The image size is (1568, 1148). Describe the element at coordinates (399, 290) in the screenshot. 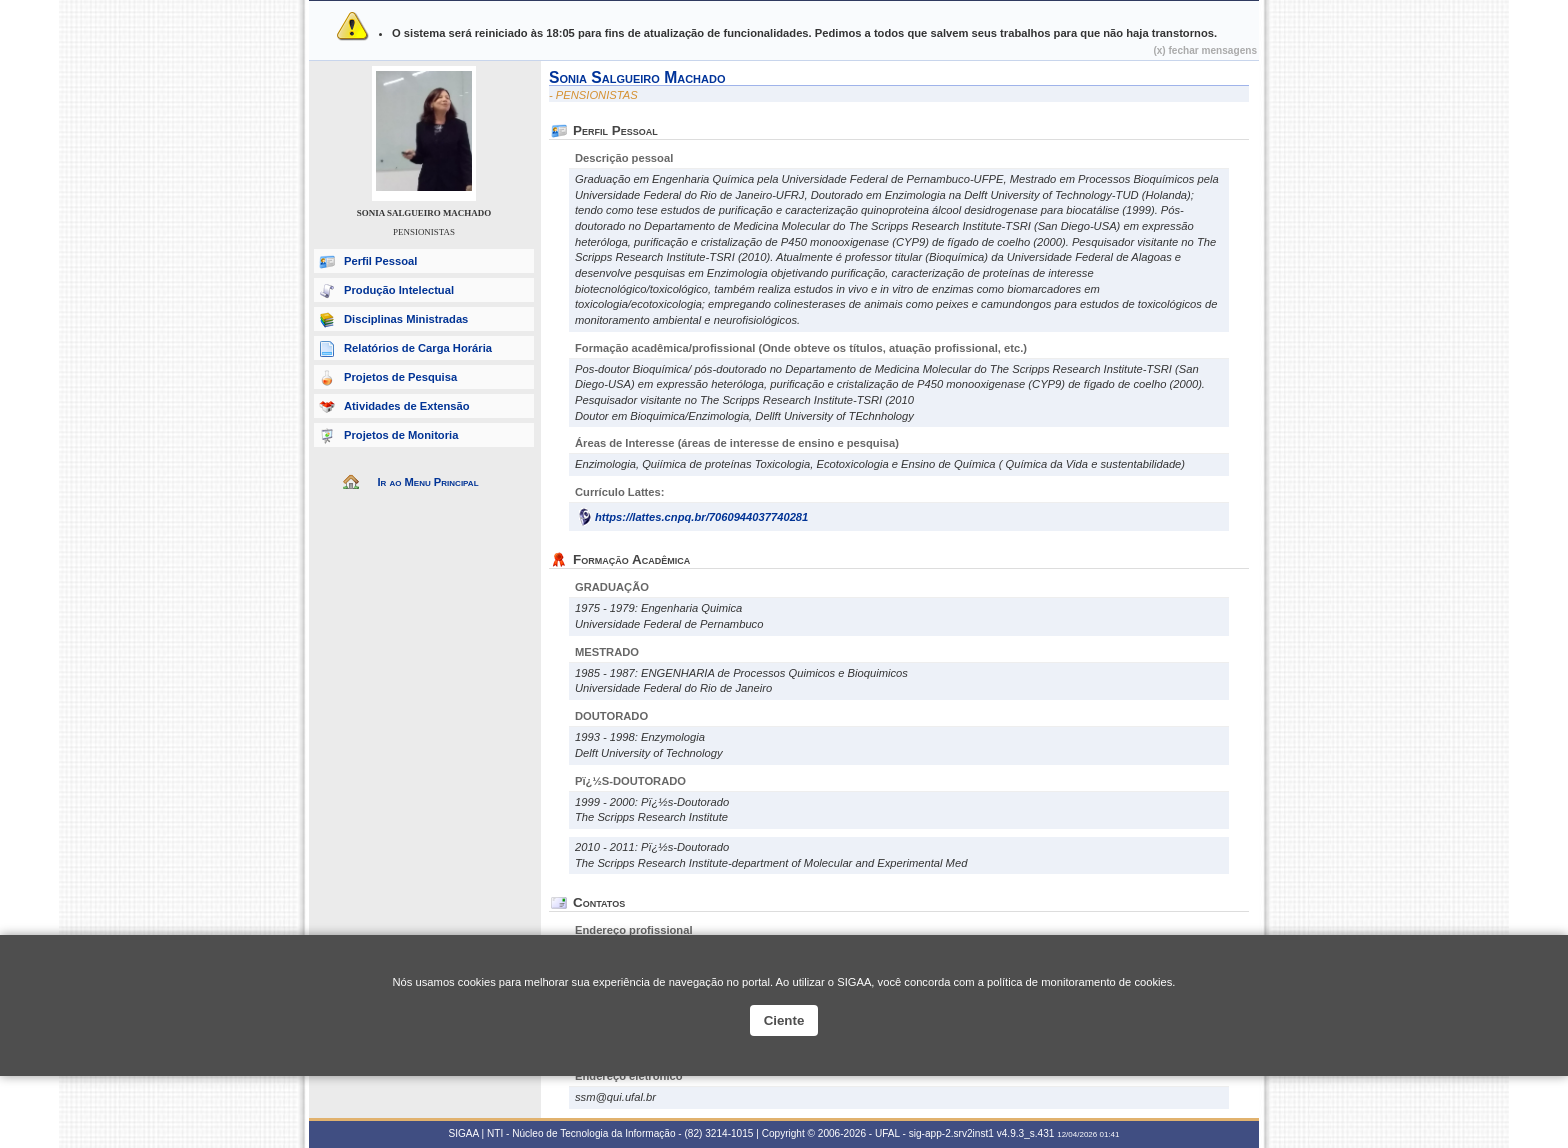

I see `Produção Intelectual` at that location.